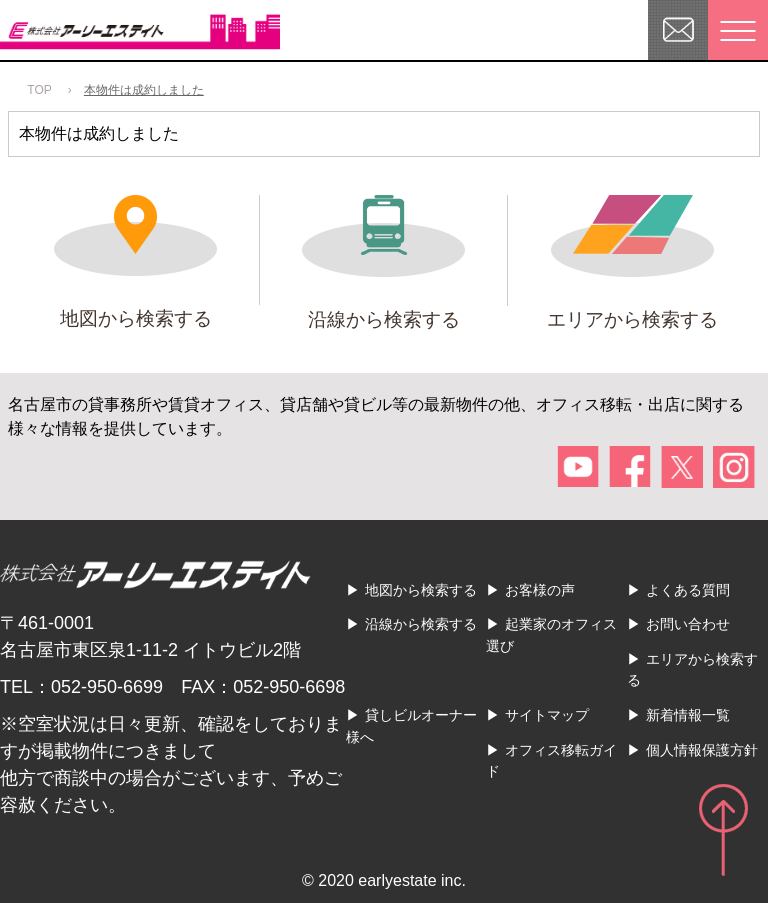 The image size is (768, 903). I want to click on 沿線から検索する, so click(421, 624).